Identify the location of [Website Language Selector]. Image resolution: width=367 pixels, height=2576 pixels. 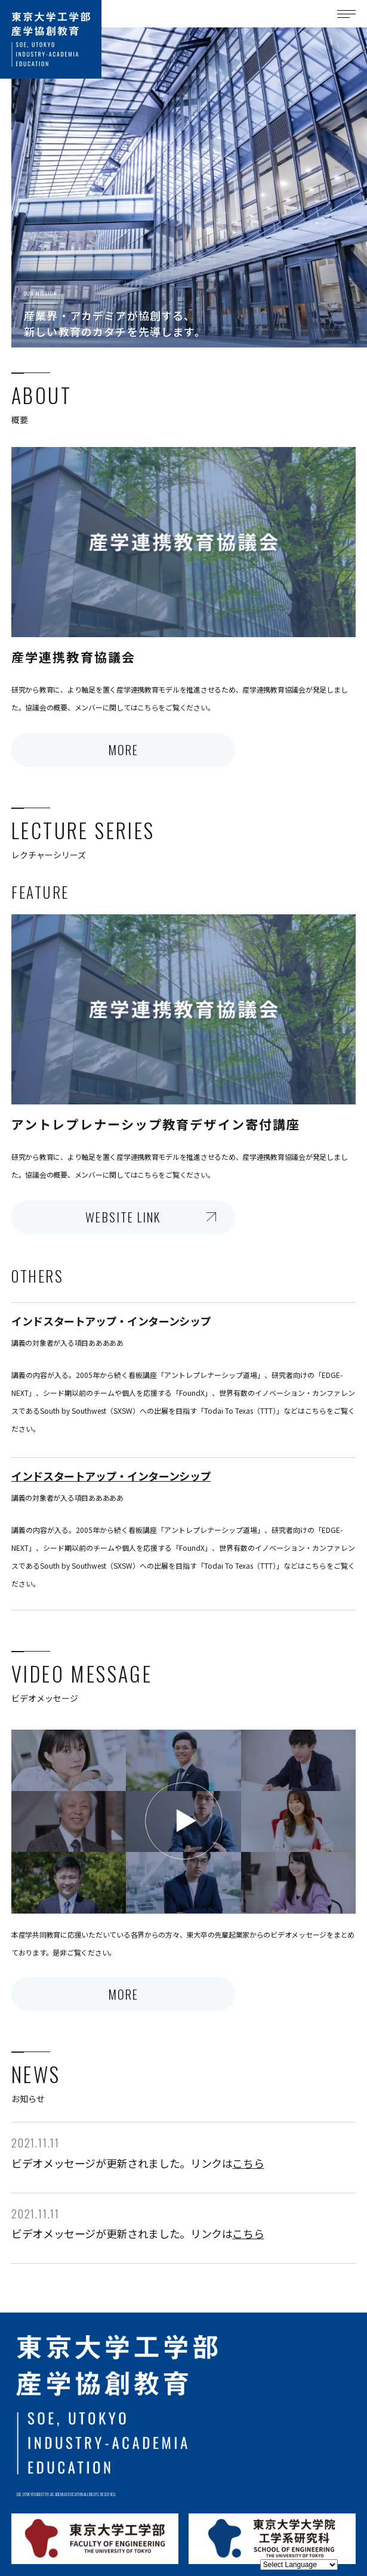
(299, 2564).